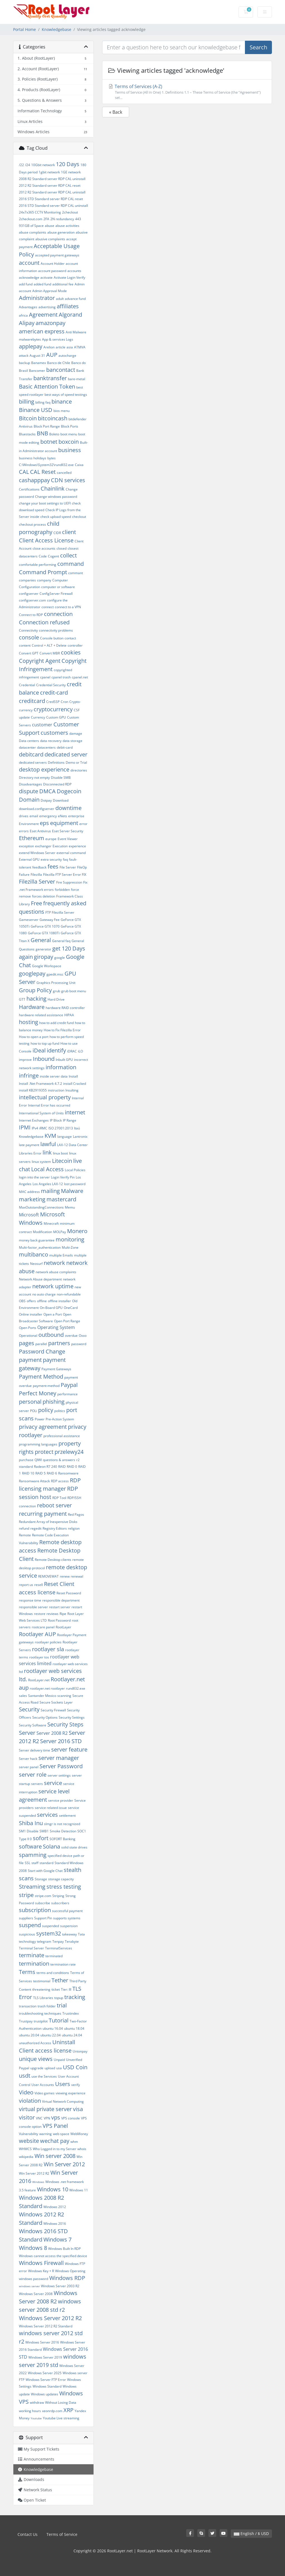 The width and height of the screenshot is (285, 2576). What do you see at coordinates (45, 1870) in the screenshot?
I see `Start with Google Chat` at bounding box center [45, 1870].